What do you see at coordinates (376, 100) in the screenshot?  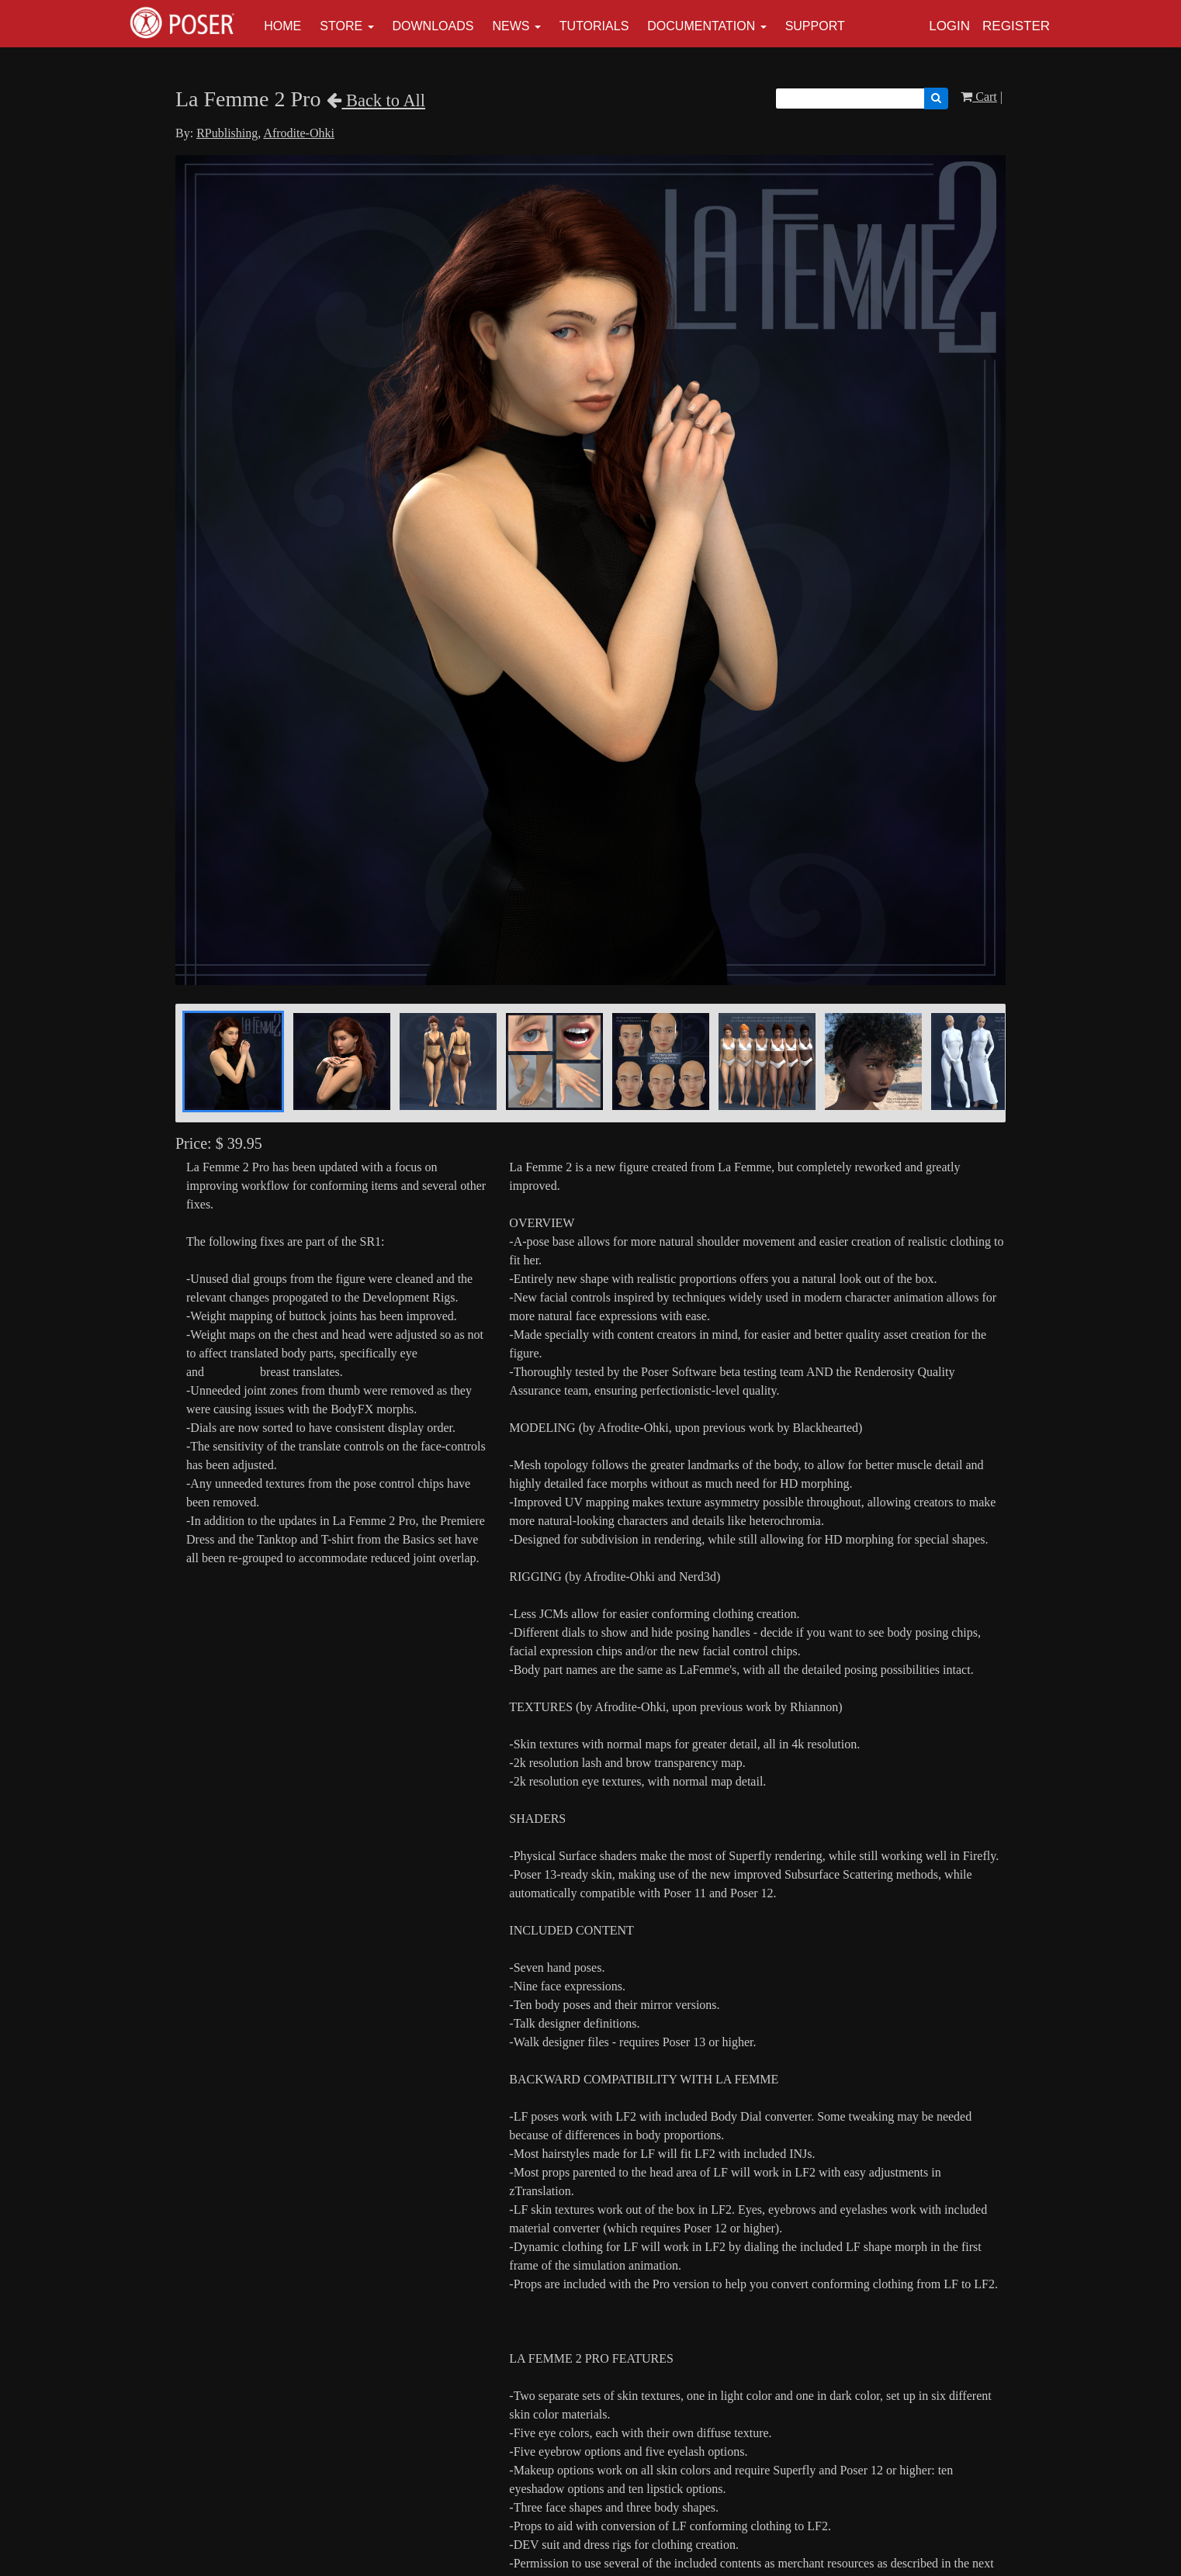 I see `Back to All` at bounding box center [376, 100].